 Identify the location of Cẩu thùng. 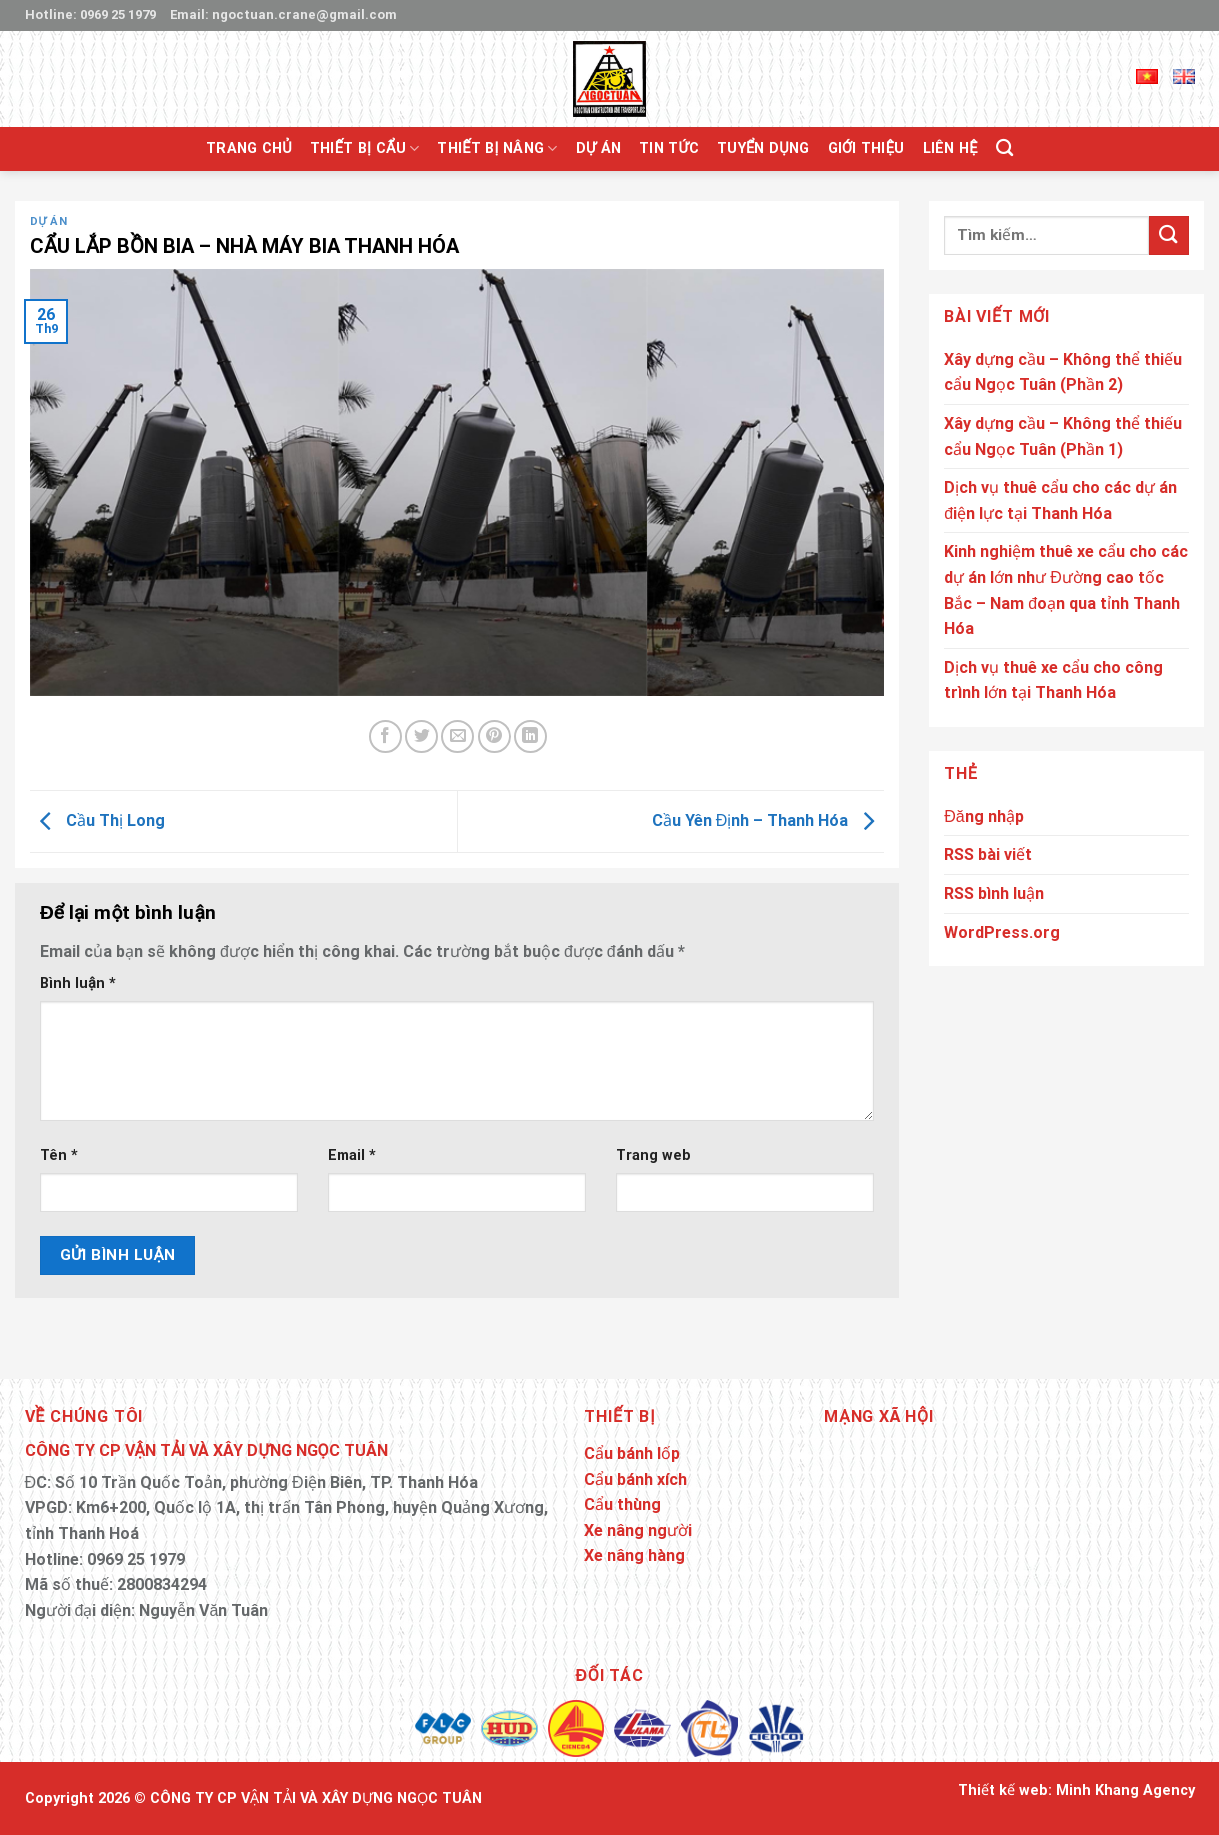
(622, 1504).